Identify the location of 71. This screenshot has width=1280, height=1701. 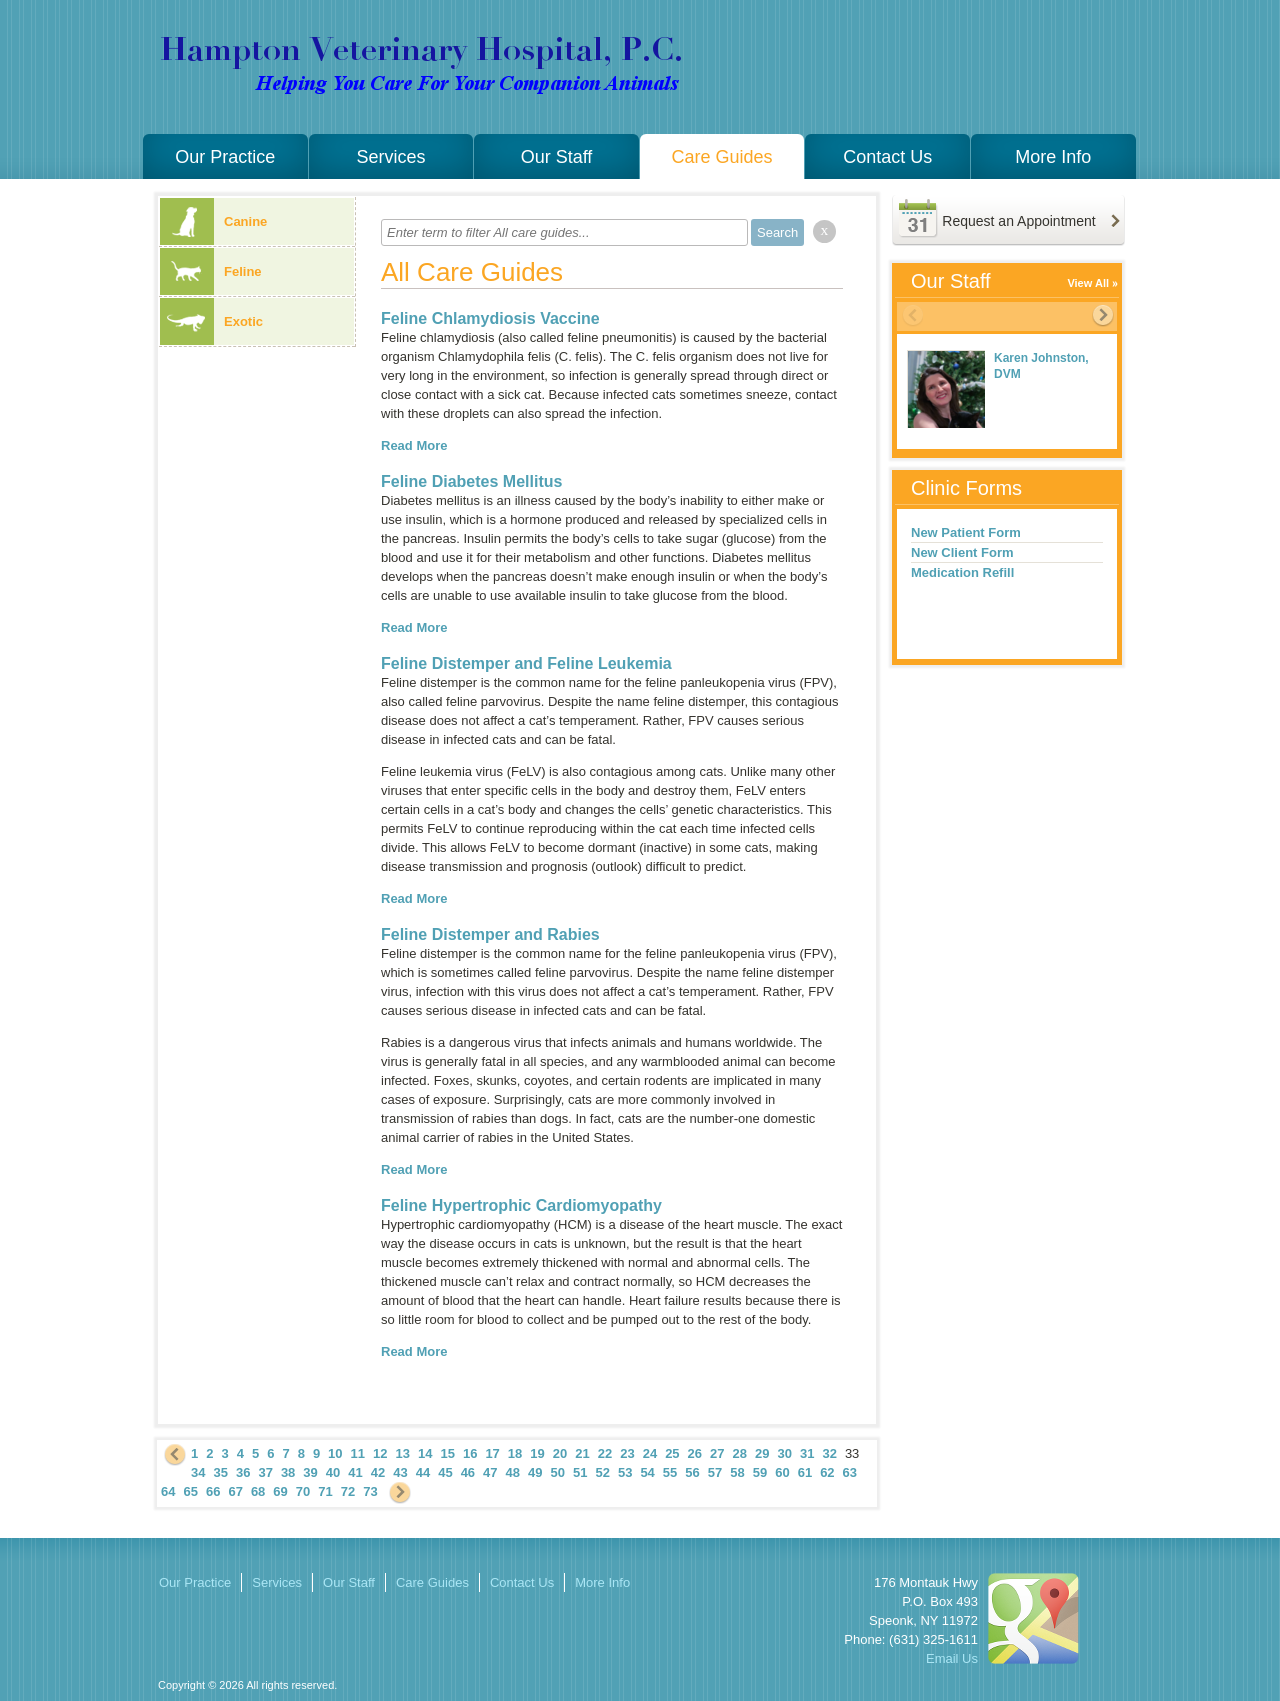
(325, 1491).